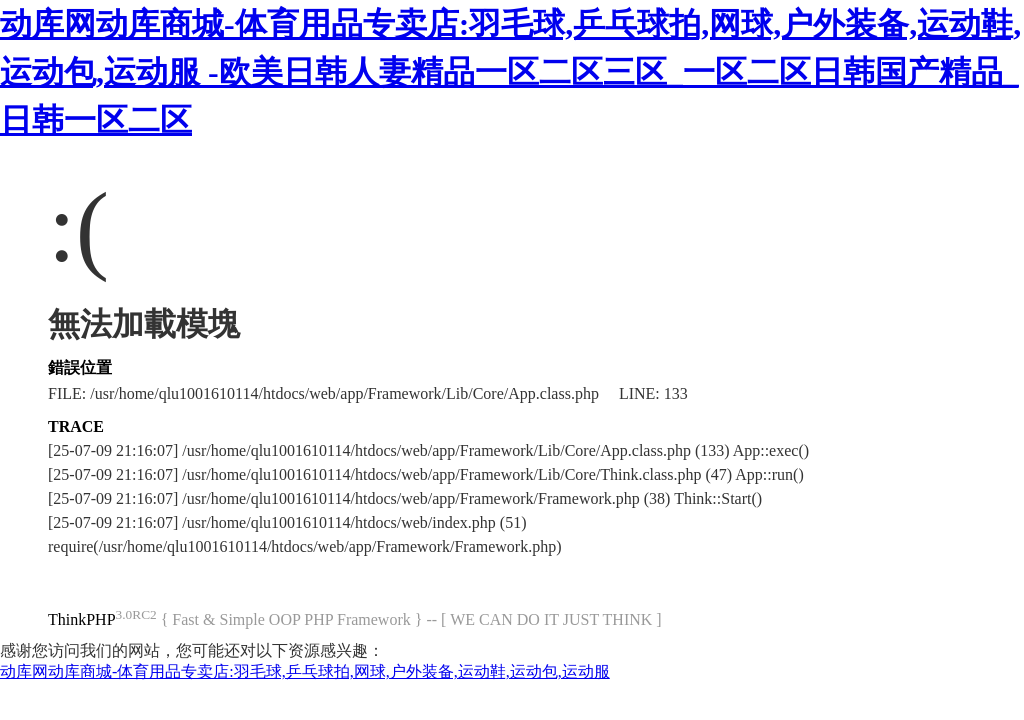 This screenshot has width=1024, height=720. I want to click on ThinkPHP, so click(82, 619).